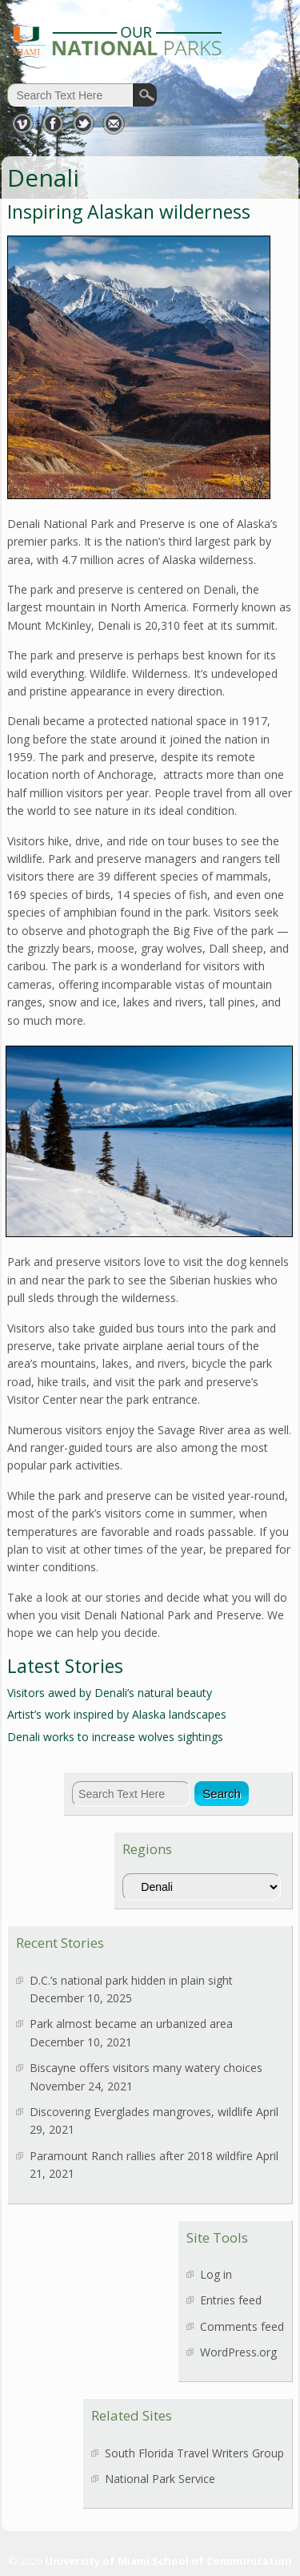 This screenshot has width=300, height=2576. Describe the element at coordinates (141, 2155) in the screenshot. I see `Paramount Ranch rallies after 2018 wildfire` at that location.